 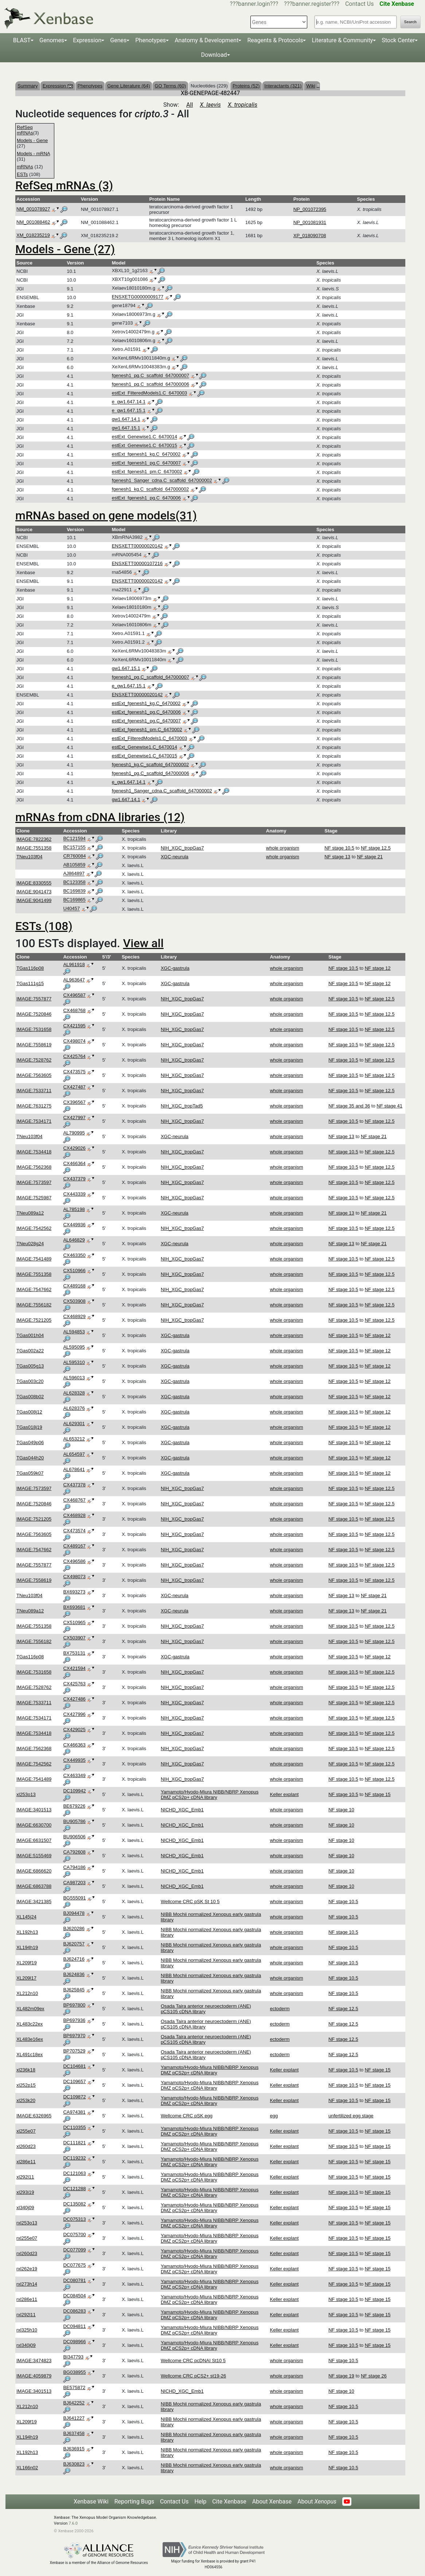 What do you see at coordinates (51, 40) in the screenshot?
I see `Genomes` at bounding box center [51, 40].